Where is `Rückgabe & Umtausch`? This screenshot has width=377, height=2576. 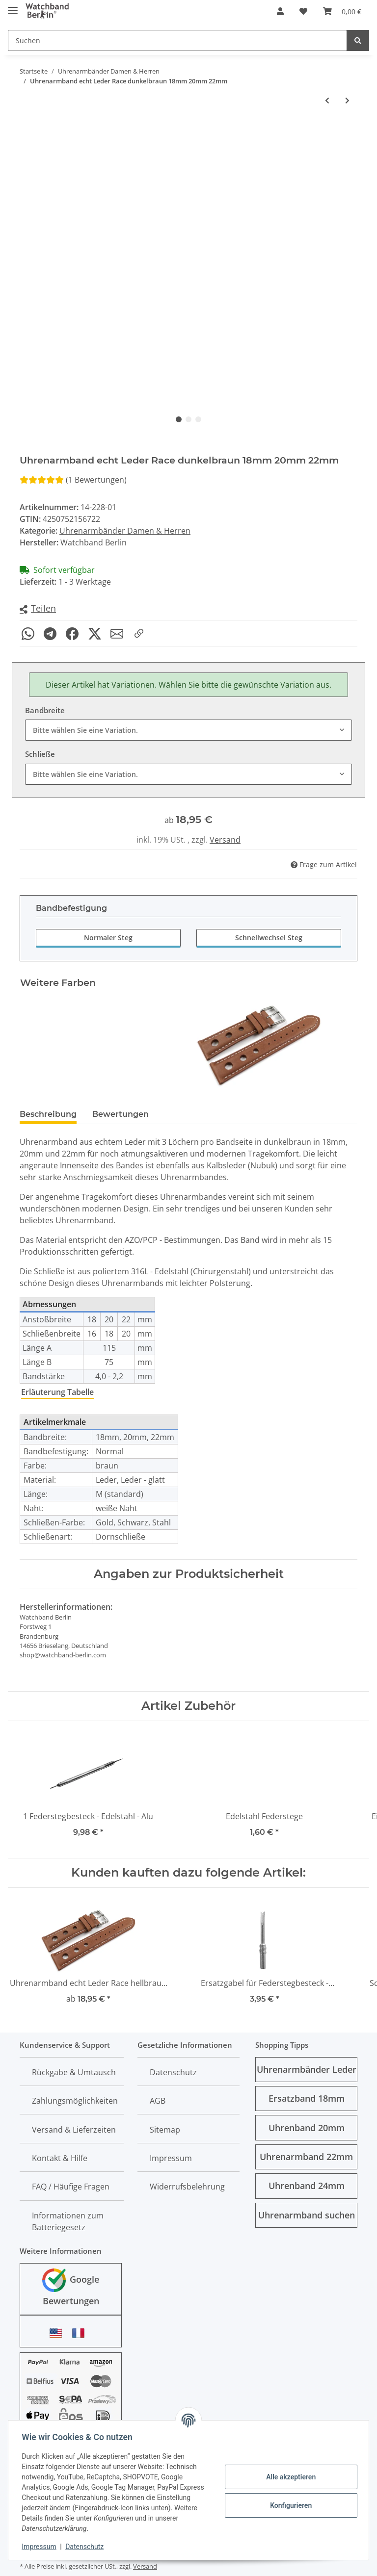
Rückgabe & Umtausch is located at coordinates (74, 2072).